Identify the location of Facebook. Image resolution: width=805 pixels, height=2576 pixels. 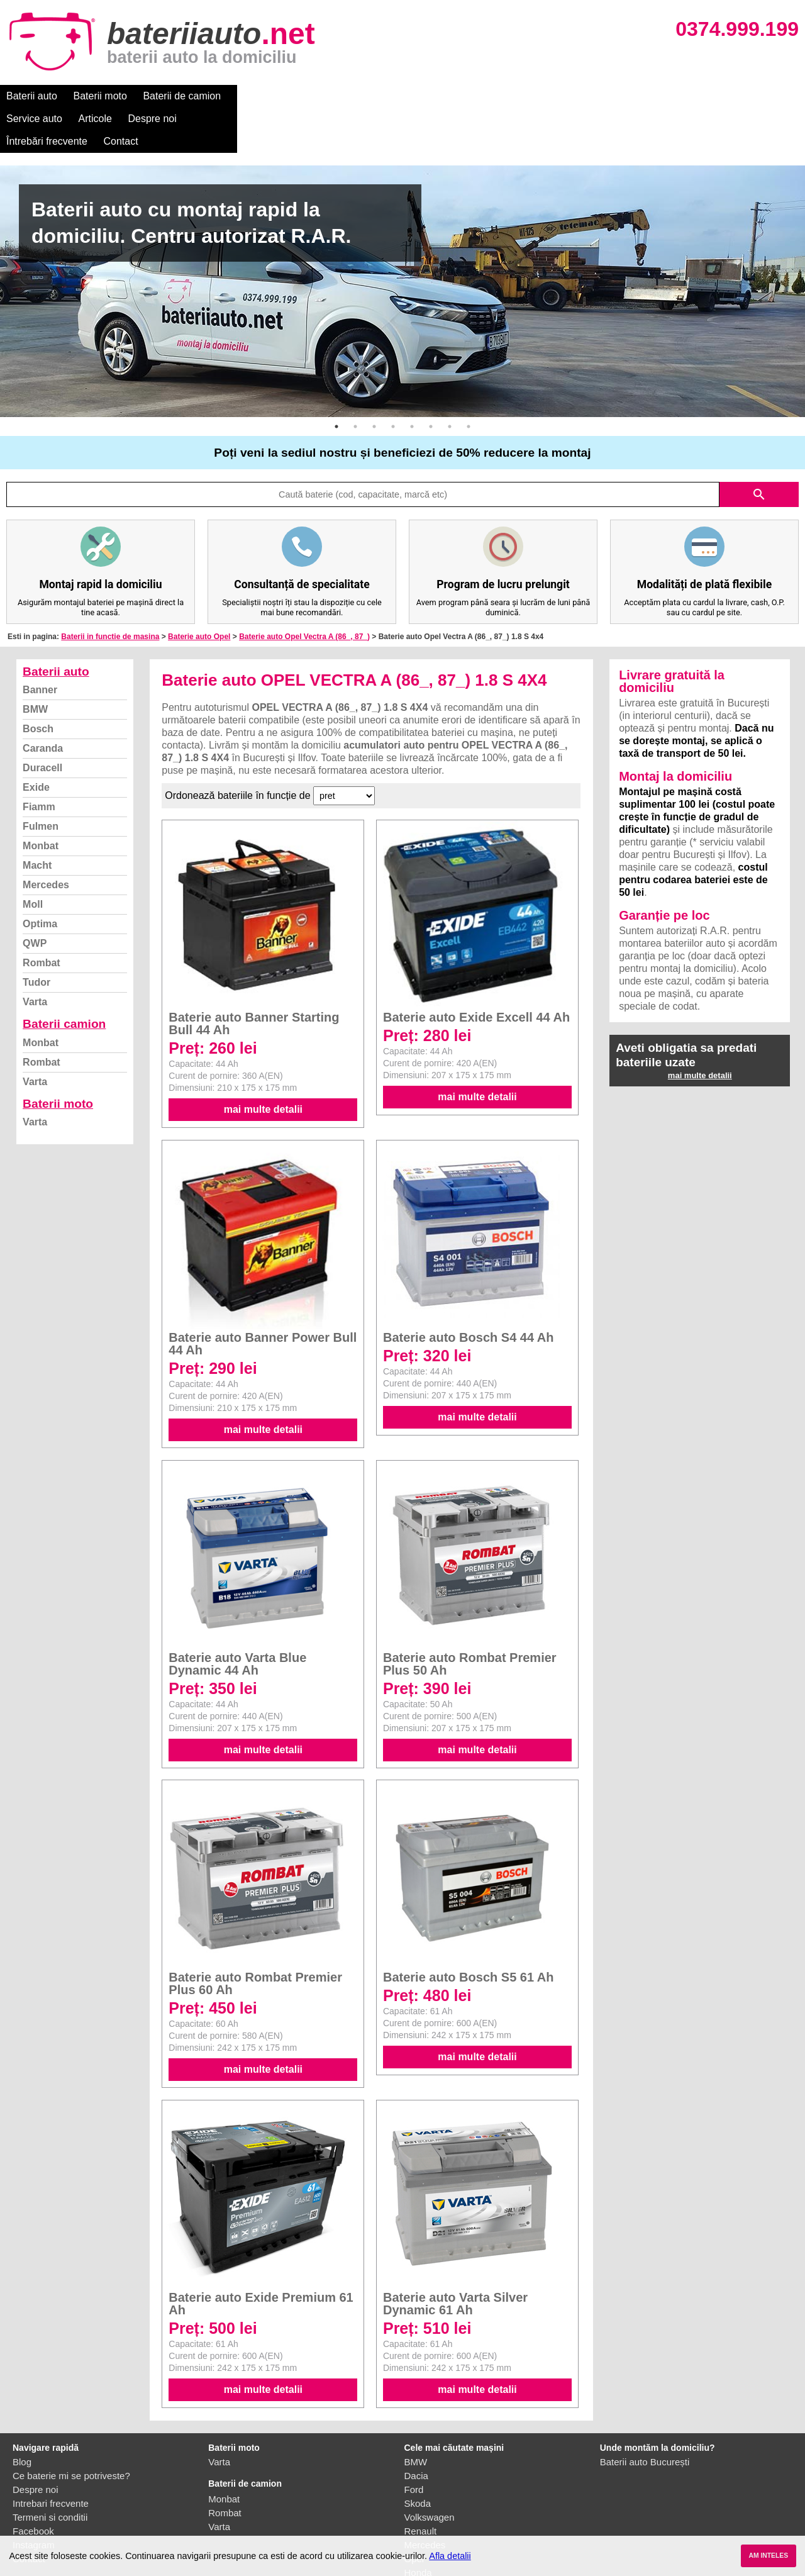
(33, 2485).